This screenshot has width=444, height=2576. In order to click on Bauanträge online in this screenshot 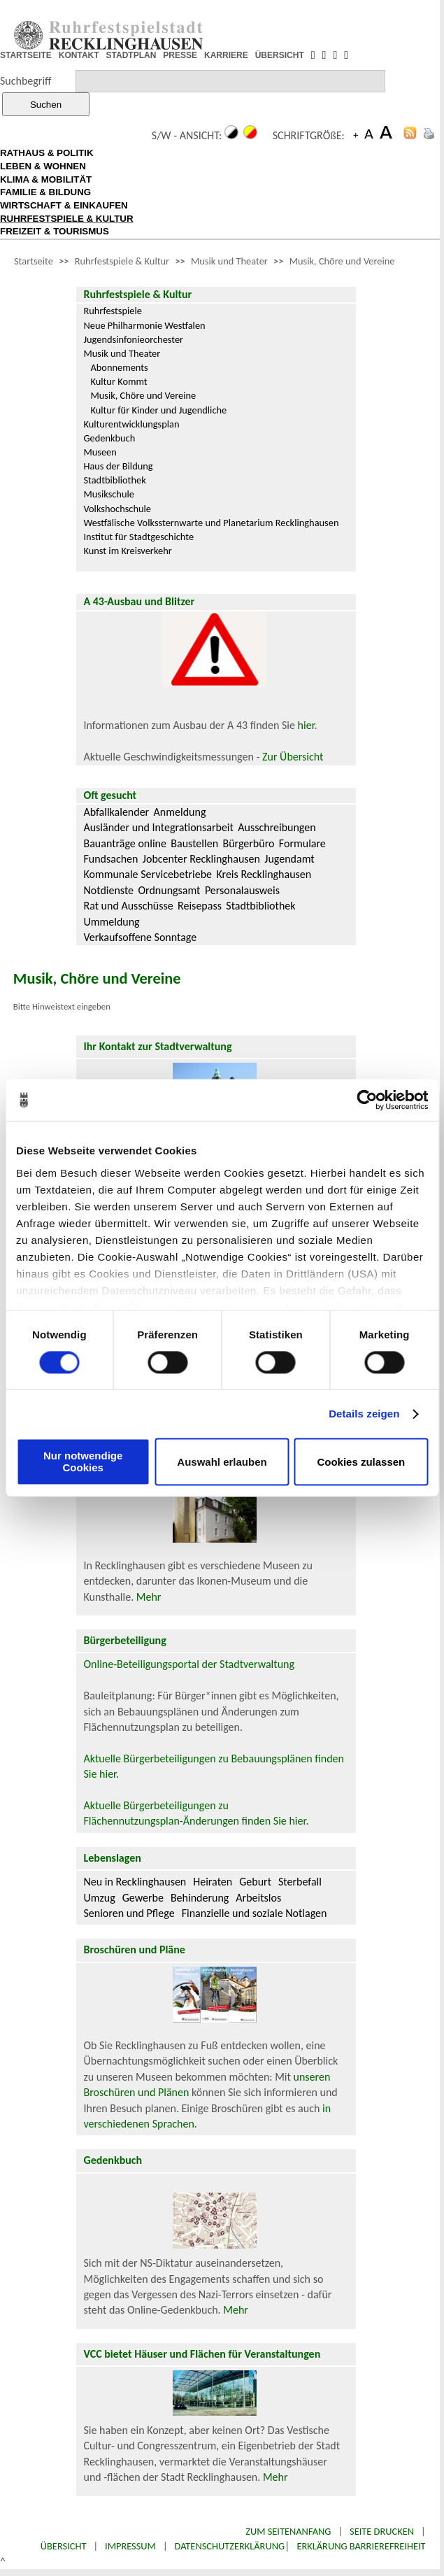, I will do `click(124, 843)`.